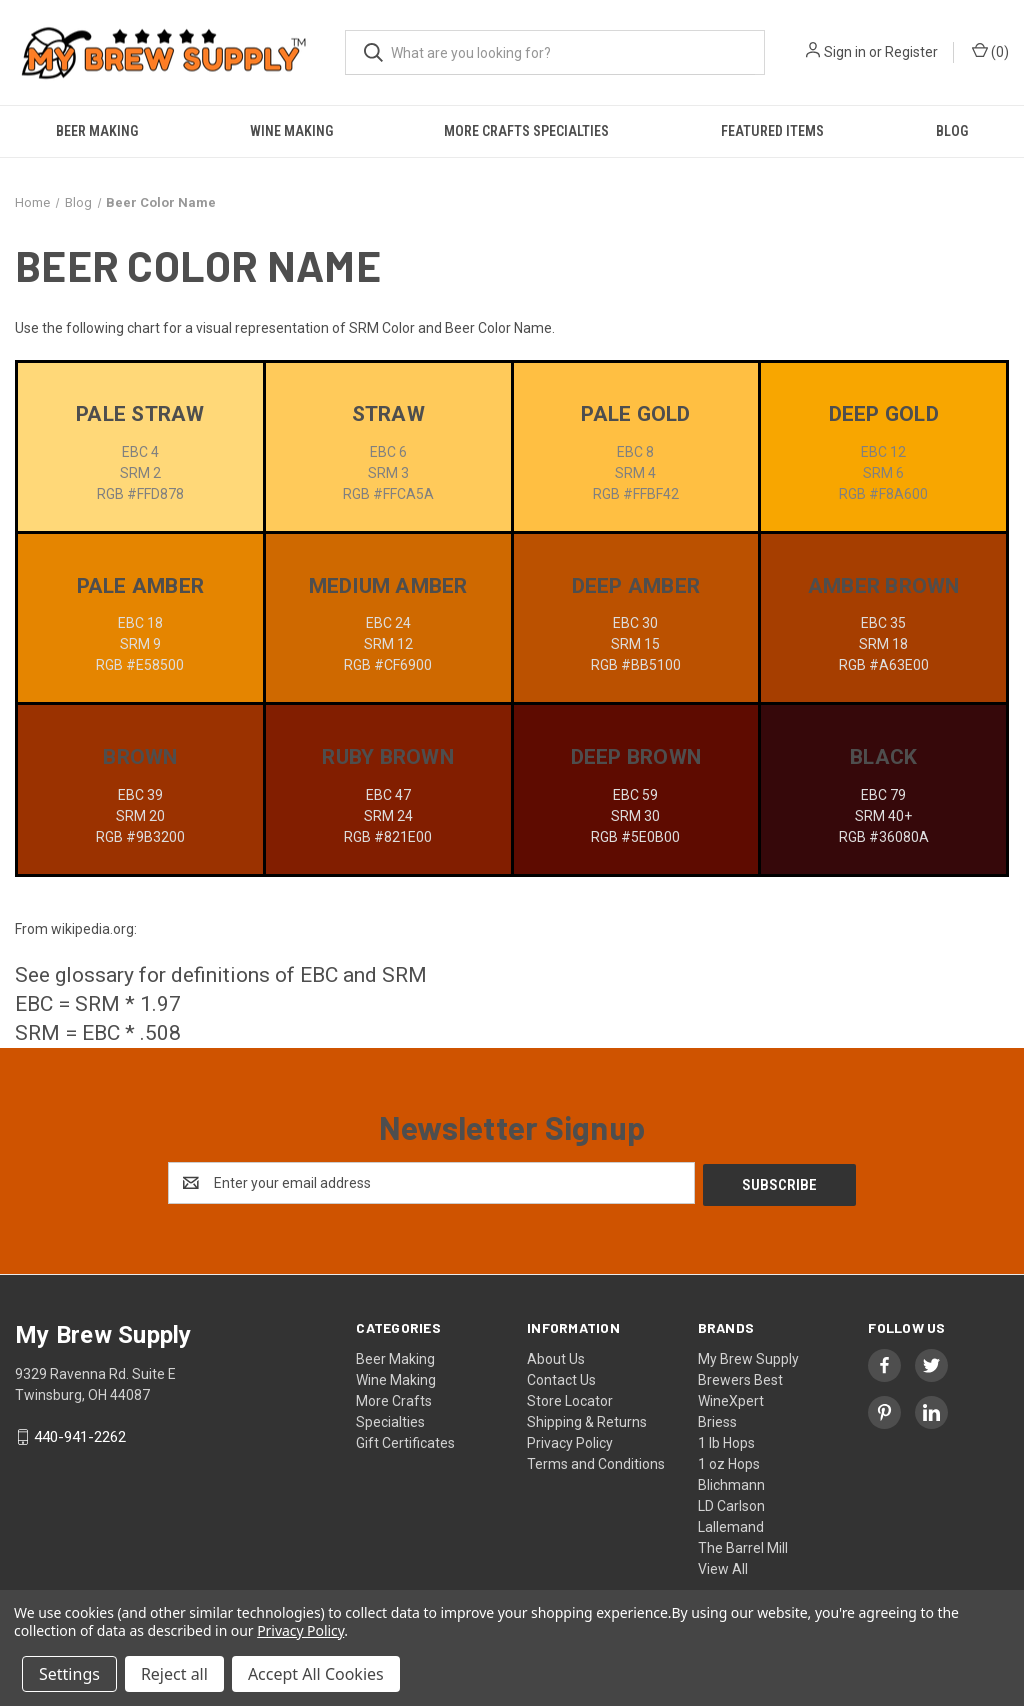  I want to click on Featured Items, so click(772, 131).